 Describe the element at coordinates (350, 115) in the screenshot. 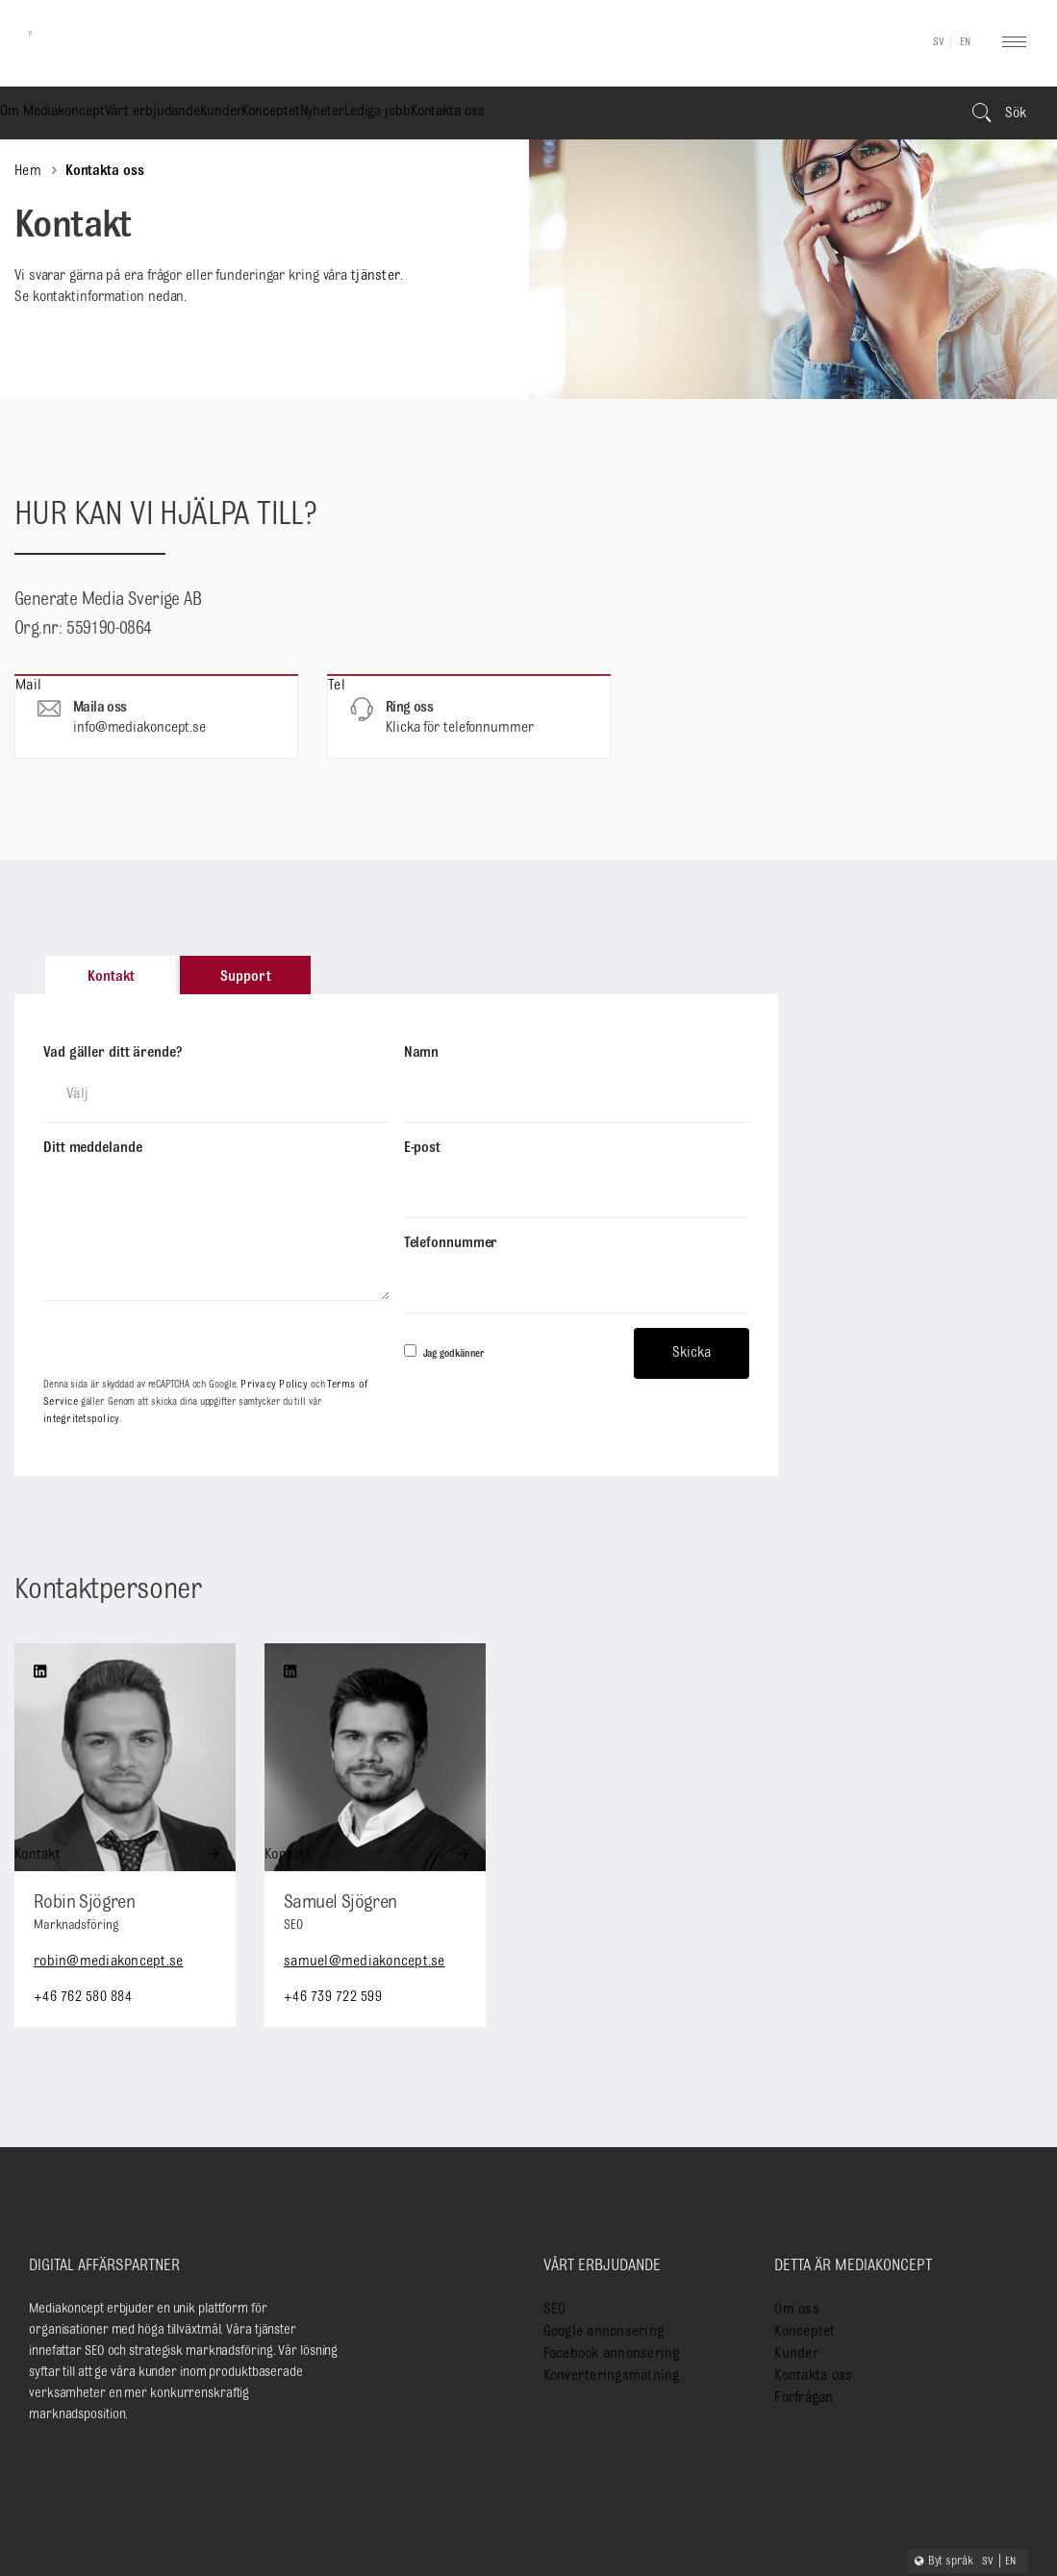

I see `Kunder` at that location.